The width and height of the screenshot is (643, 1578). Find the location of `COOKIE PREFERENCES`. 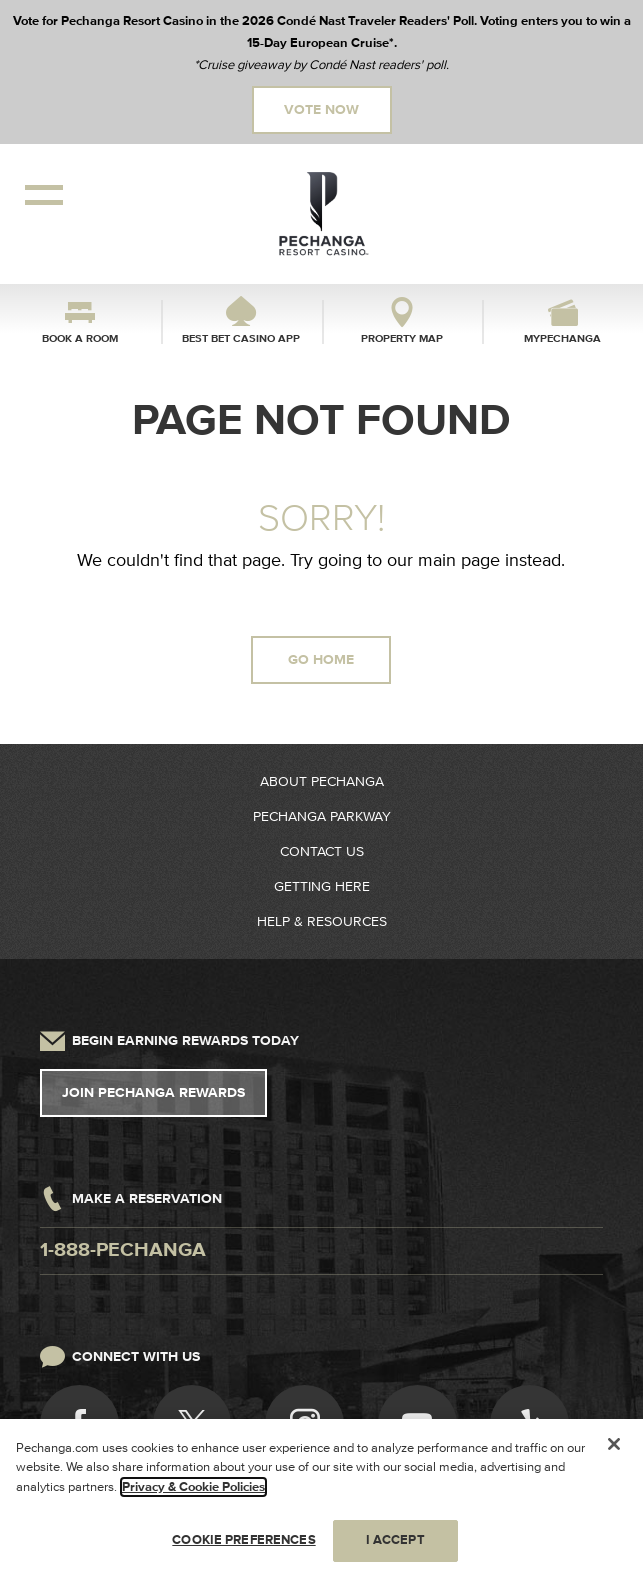

COOKIE PREFERENCES is located at coordinates (243, 1541).